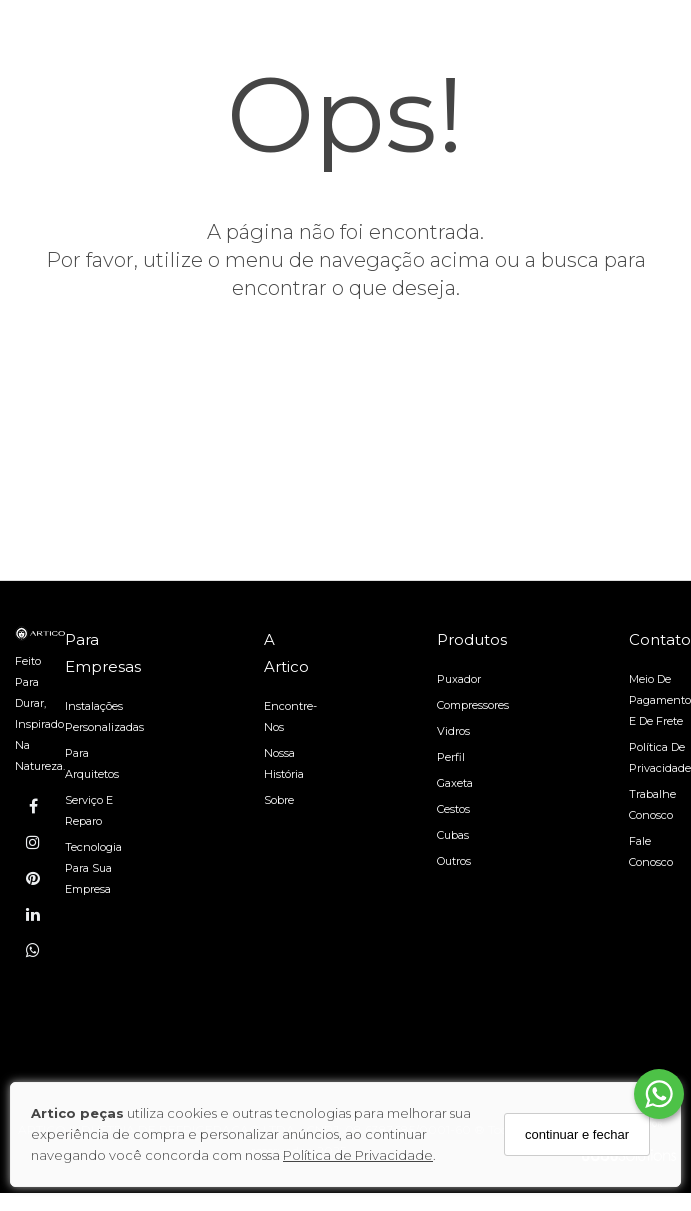  Describe the element at coordinates (454, 861) in the screenshot. I see `Outros` at that location.